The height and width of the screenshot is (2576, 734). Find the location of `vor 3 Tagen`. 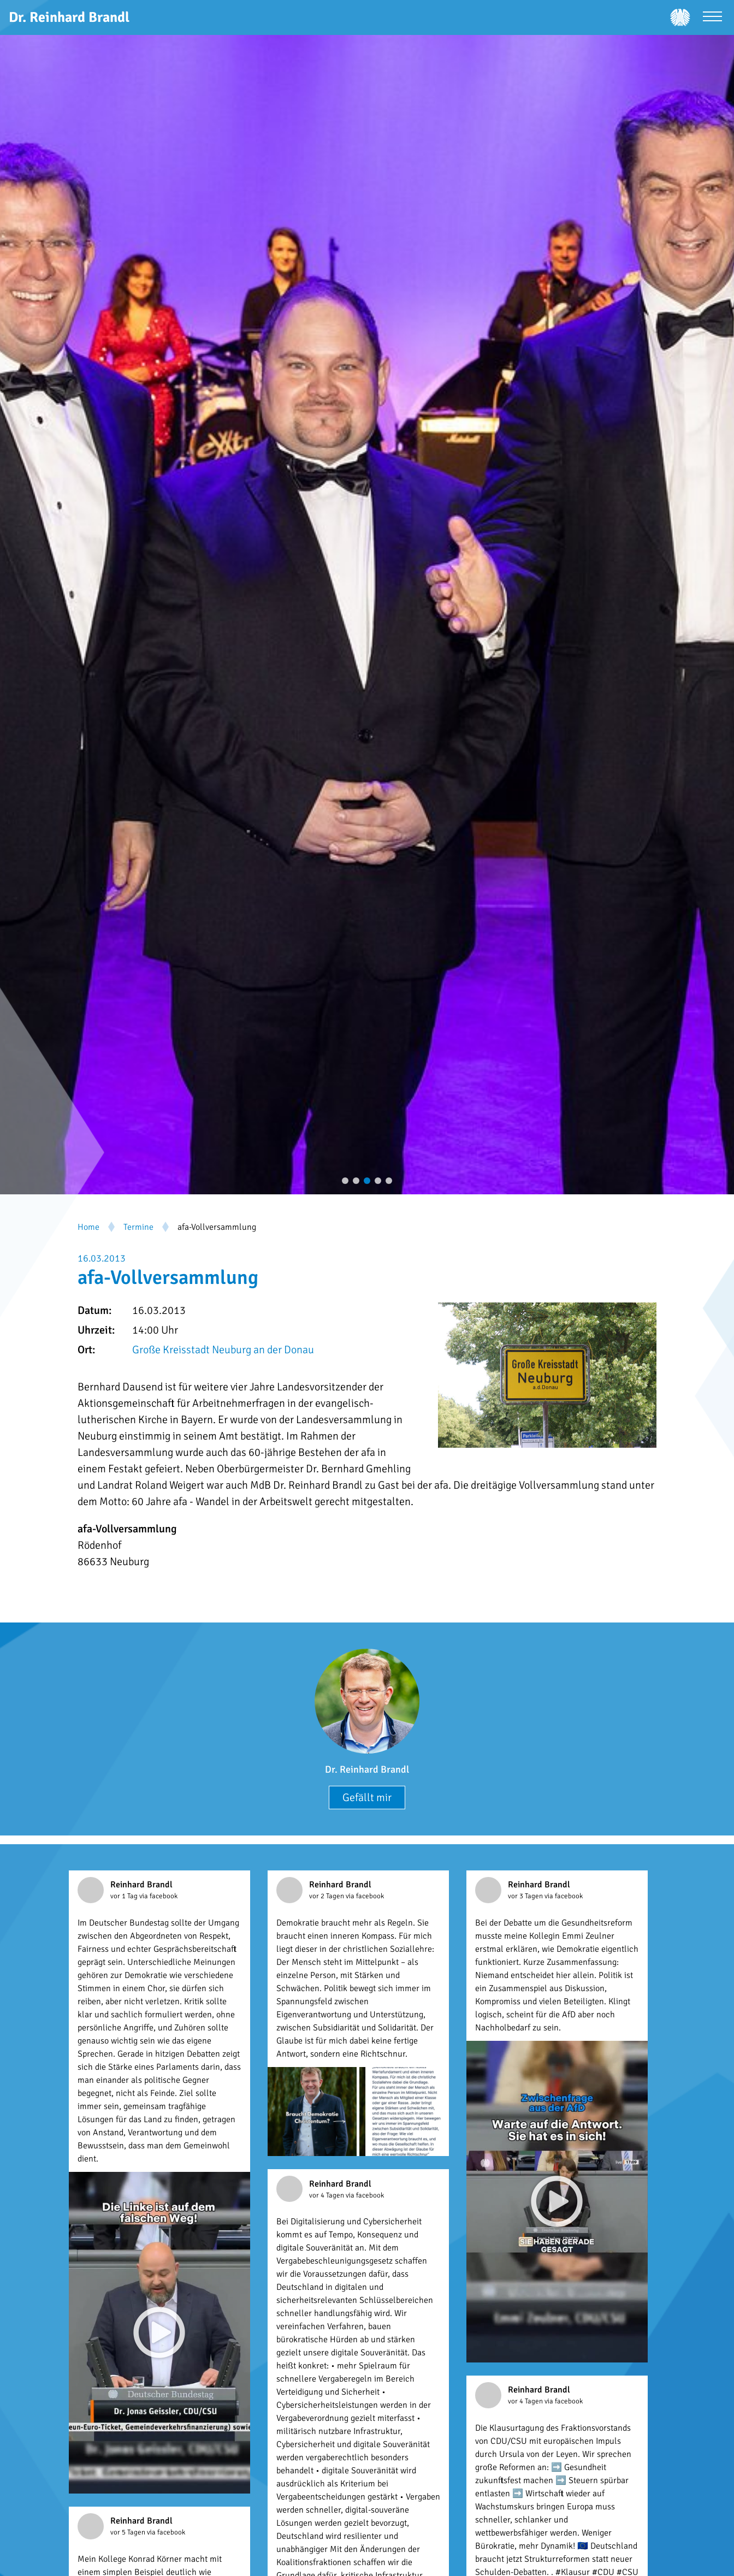

vor 3 Tagen is located at coordinates (526, 1896).